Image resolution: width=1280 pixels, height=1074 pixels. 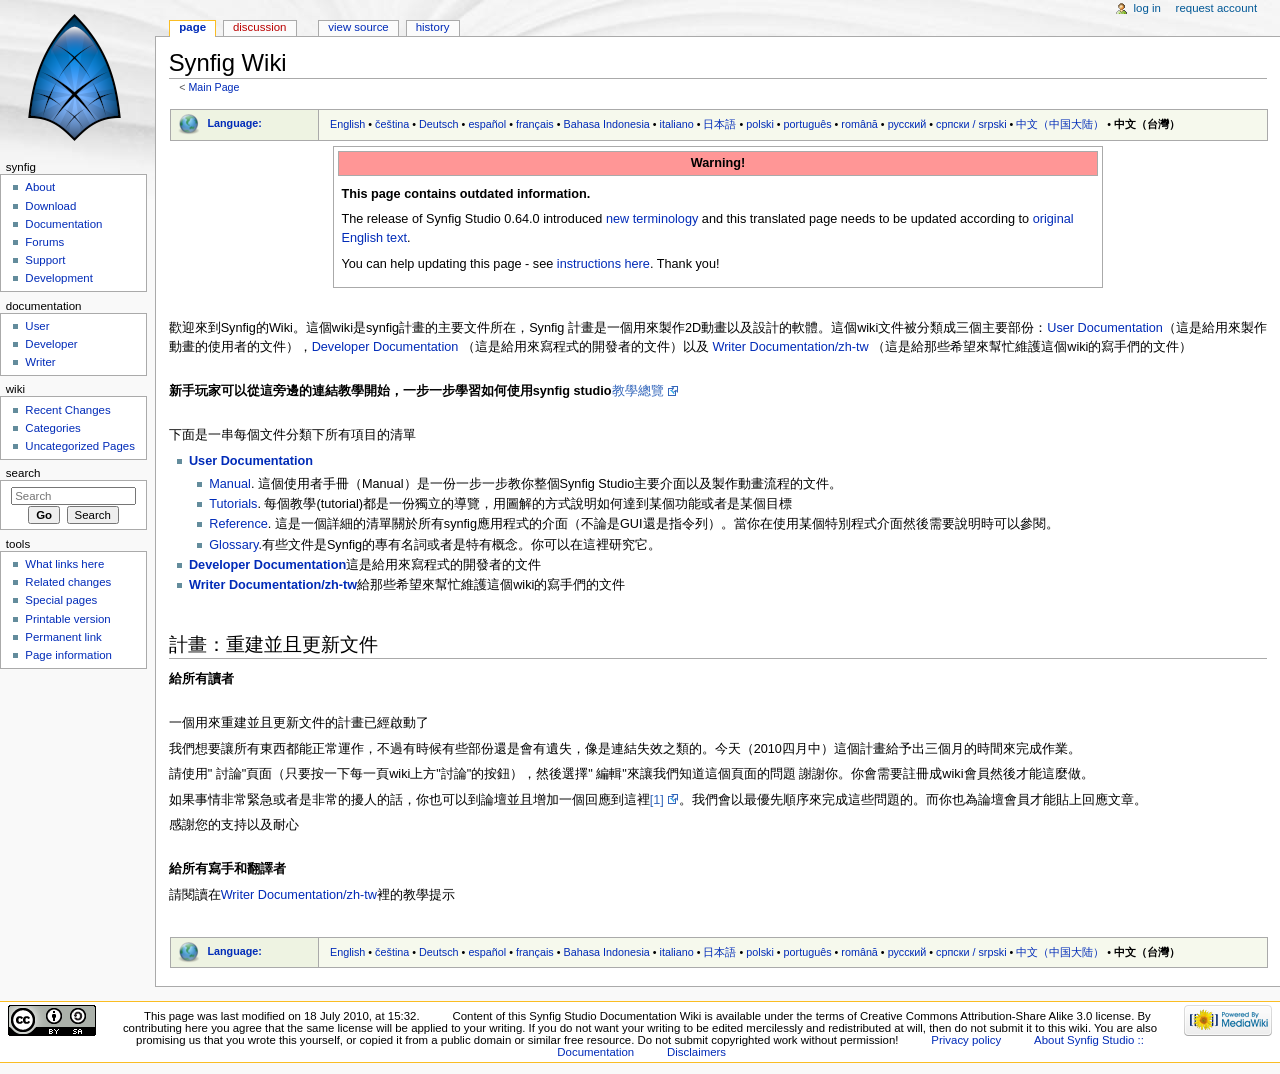 I want to click on Manual, so click(x=230, y=484).